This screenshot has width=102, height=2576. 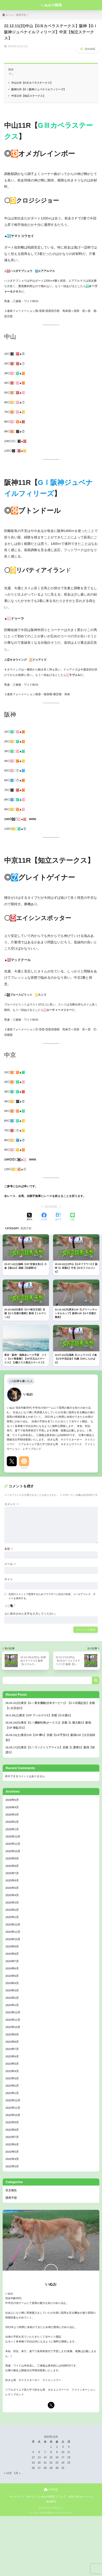 What do you see at coordinates (62, 2455) in the screenshot?
I see `10 [2022年12月10日 に投稿を公開]` at bounding box center [62, 2455].